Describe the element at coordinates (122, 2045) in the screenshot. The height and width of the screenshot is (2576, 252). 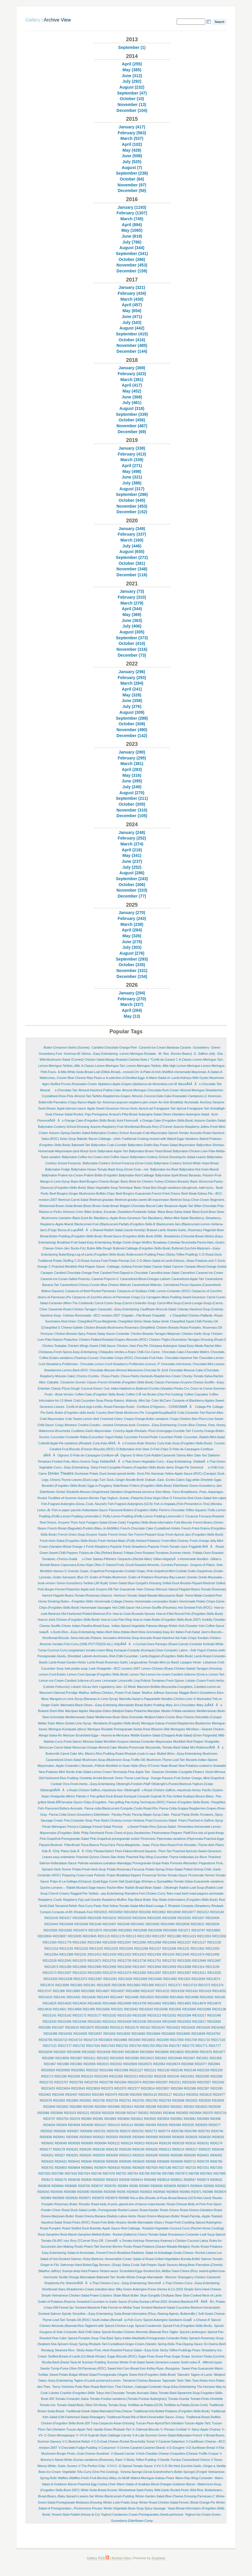
I see `RID1752` at that location.